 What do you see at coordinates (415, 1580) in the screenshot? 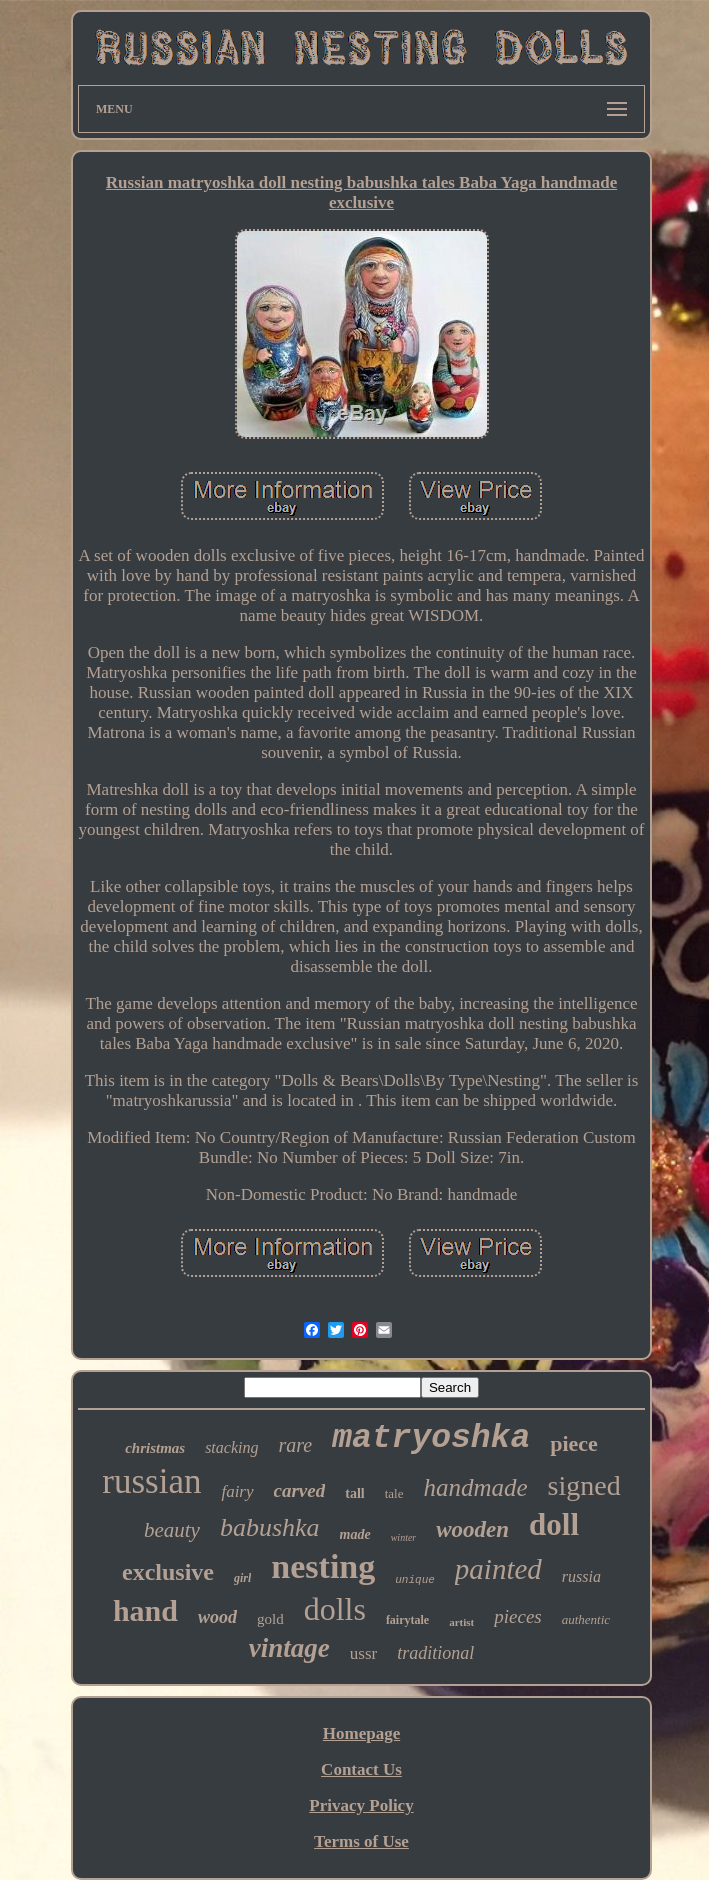
I see `unique` at bounding box center [415, 1580].